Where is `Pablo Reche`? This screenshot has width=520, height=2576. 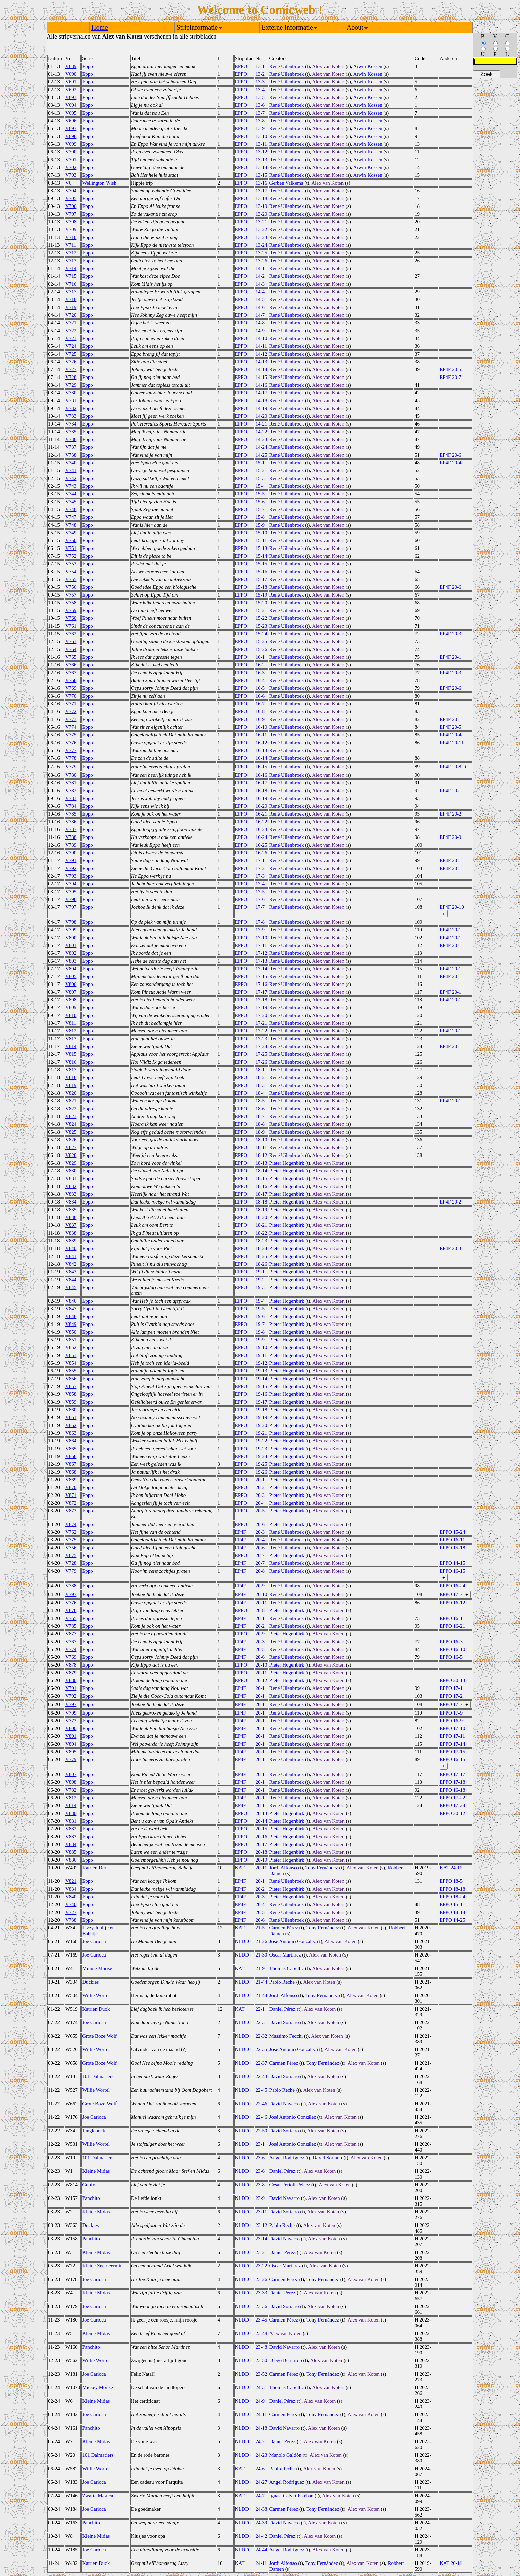
Pablo Reche is located at coordinates (282, 1982).